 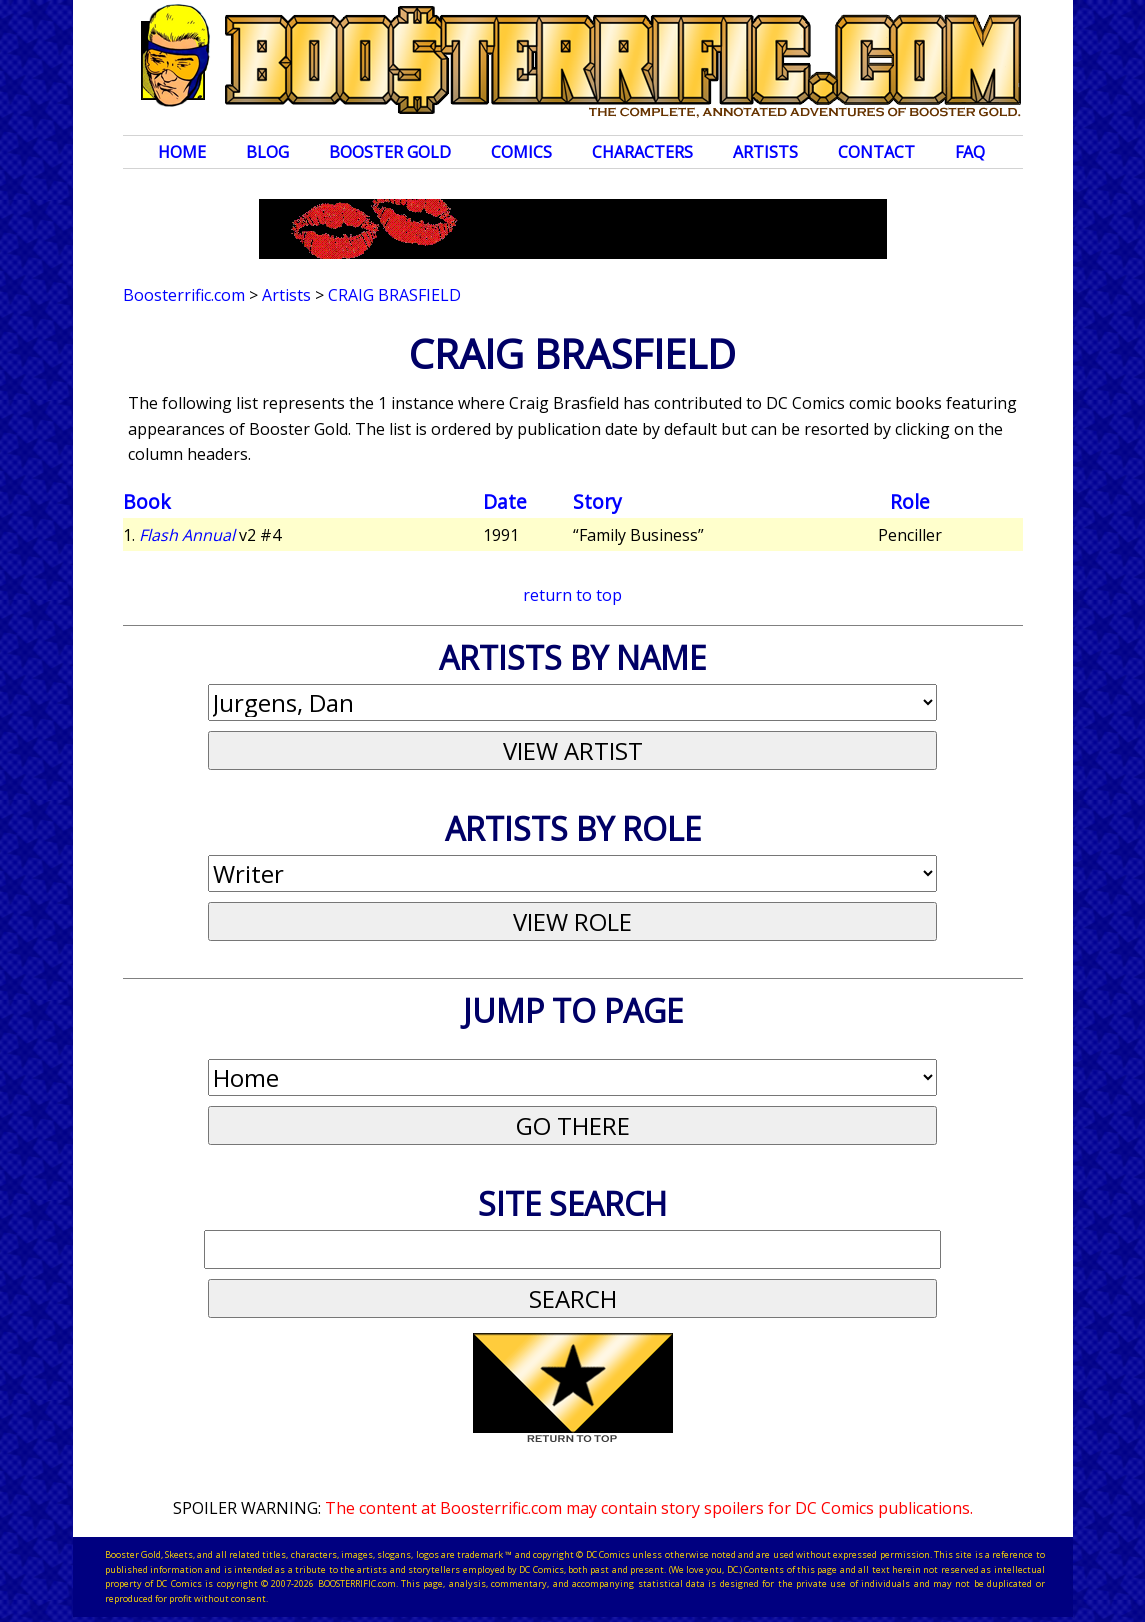 What do you see at coordinates (390, 152) in the screenshot?
I see `Booster Gold` at bounding box center [390, 152].